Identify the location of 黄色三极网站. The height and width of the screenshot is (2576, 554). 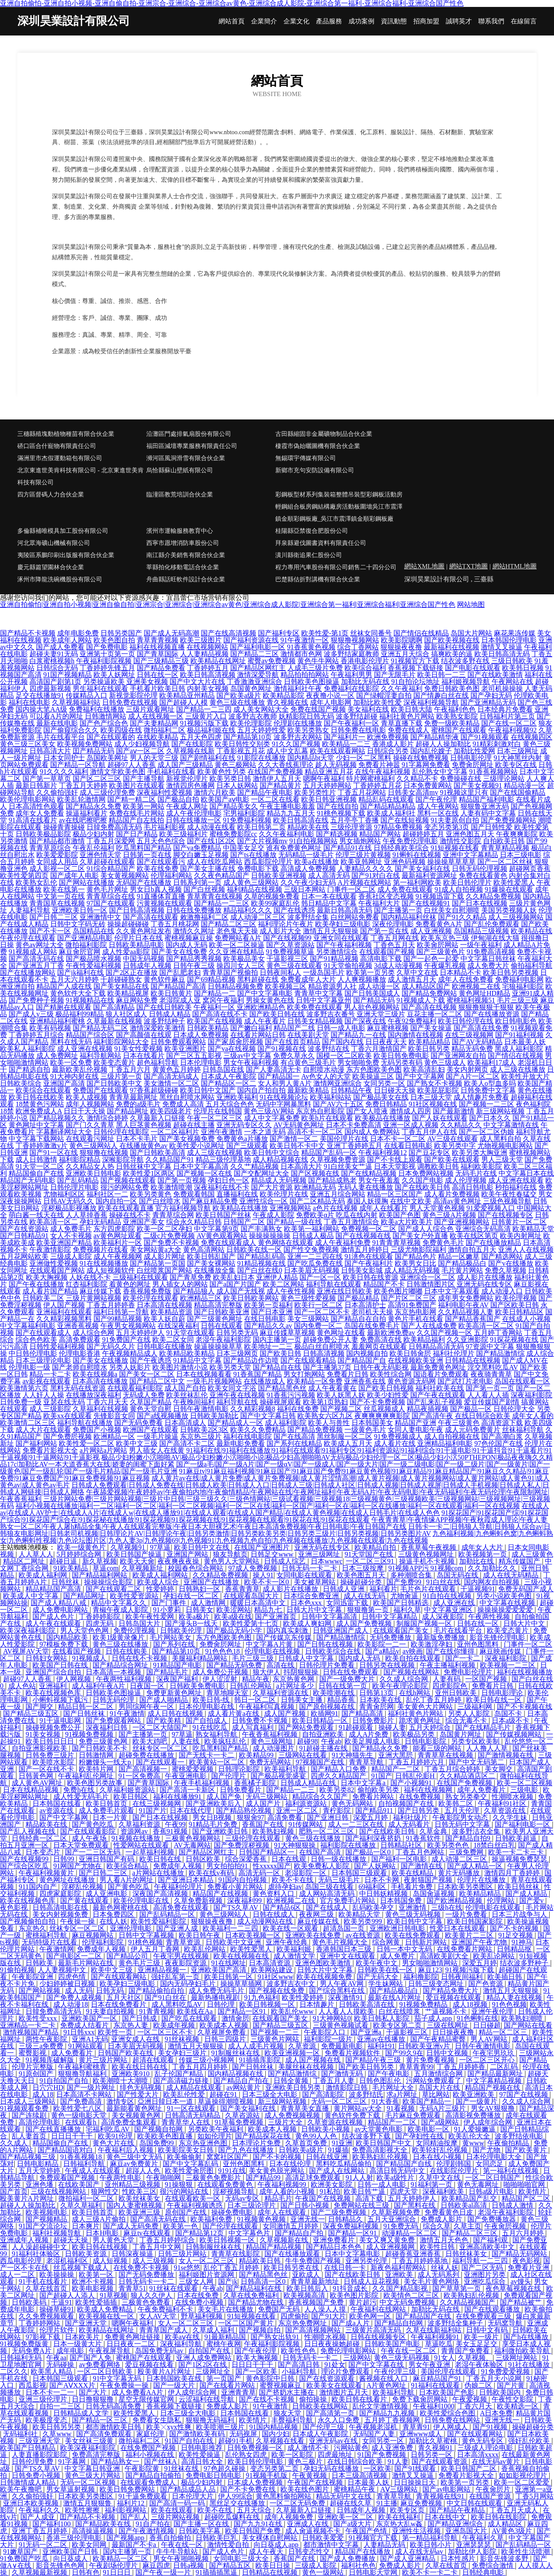
(235, 764).